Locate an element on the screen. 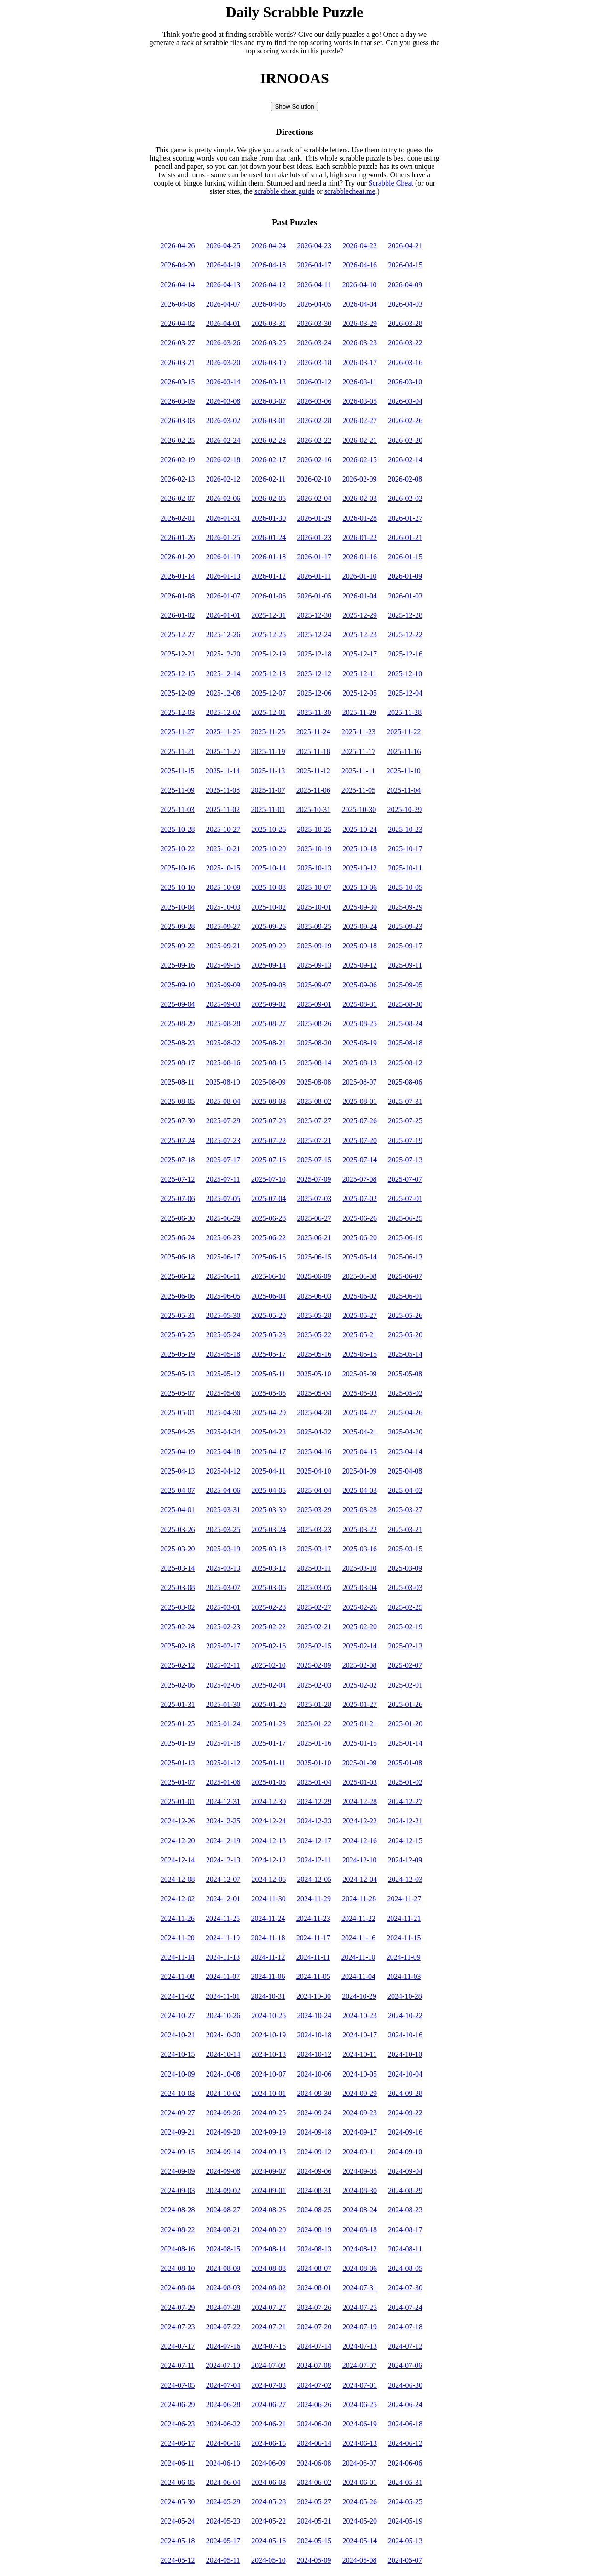 Image resolution: width=589 pixels, height=2576 pixels. 2024-08-18 is located at coordinates (359, 2230).